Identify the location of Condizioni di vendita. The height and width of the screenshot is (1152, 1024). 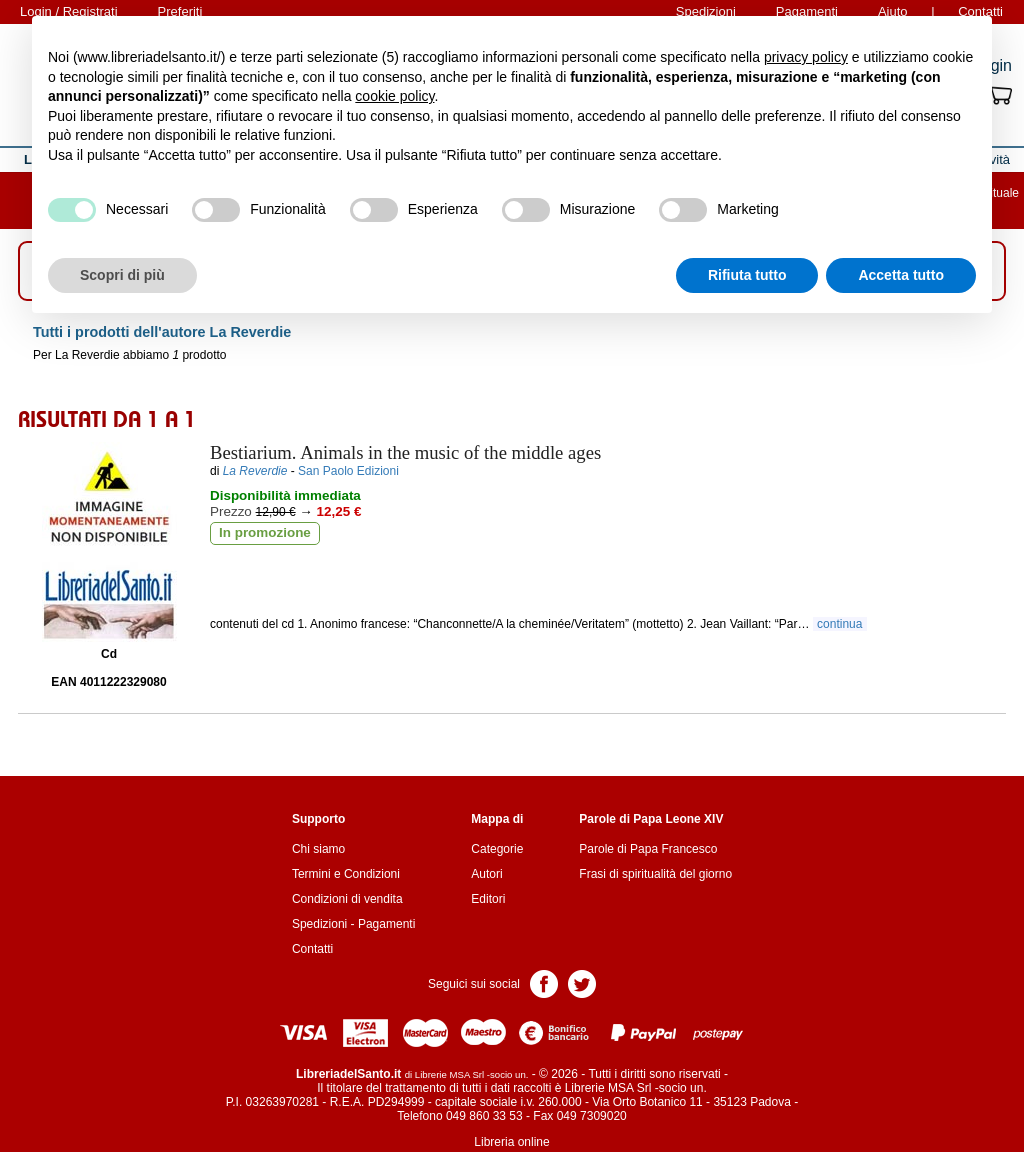
(347, 899).